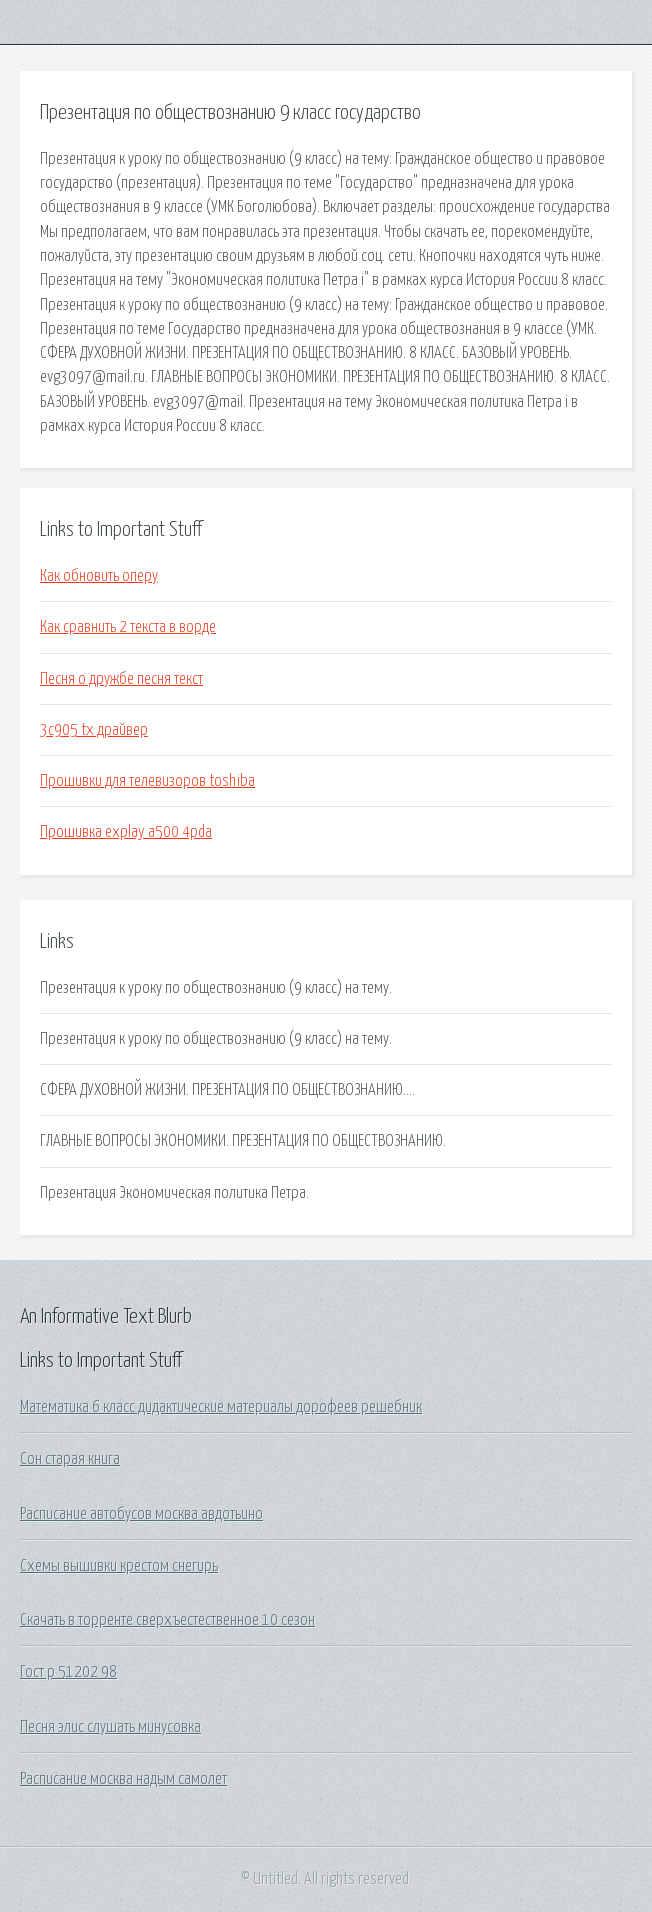 This screenshot has height=1912, width=652. Describe the element at coordinates (110, 1727) in the screenshot. I see `Песня элис слушать минусовка` at that location.